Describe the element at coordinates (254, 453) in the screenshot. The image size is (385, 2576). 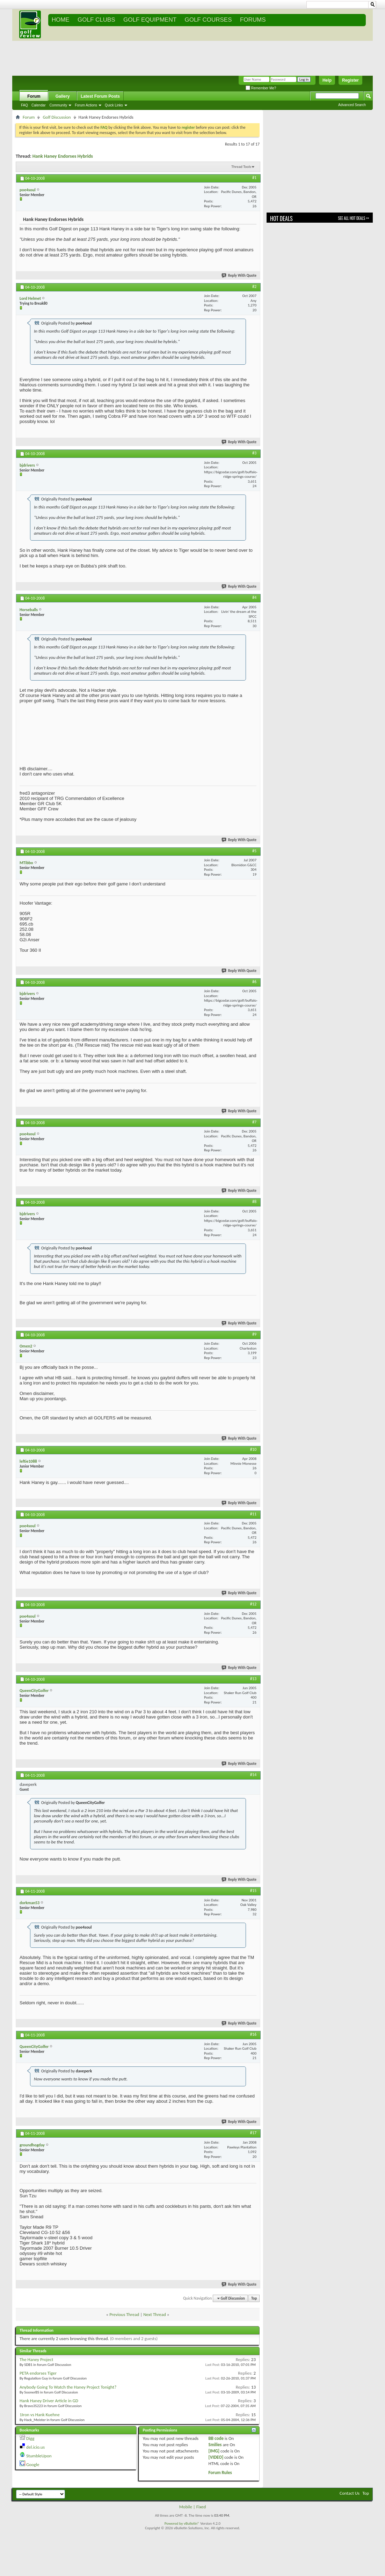
I see `#3` at that location.